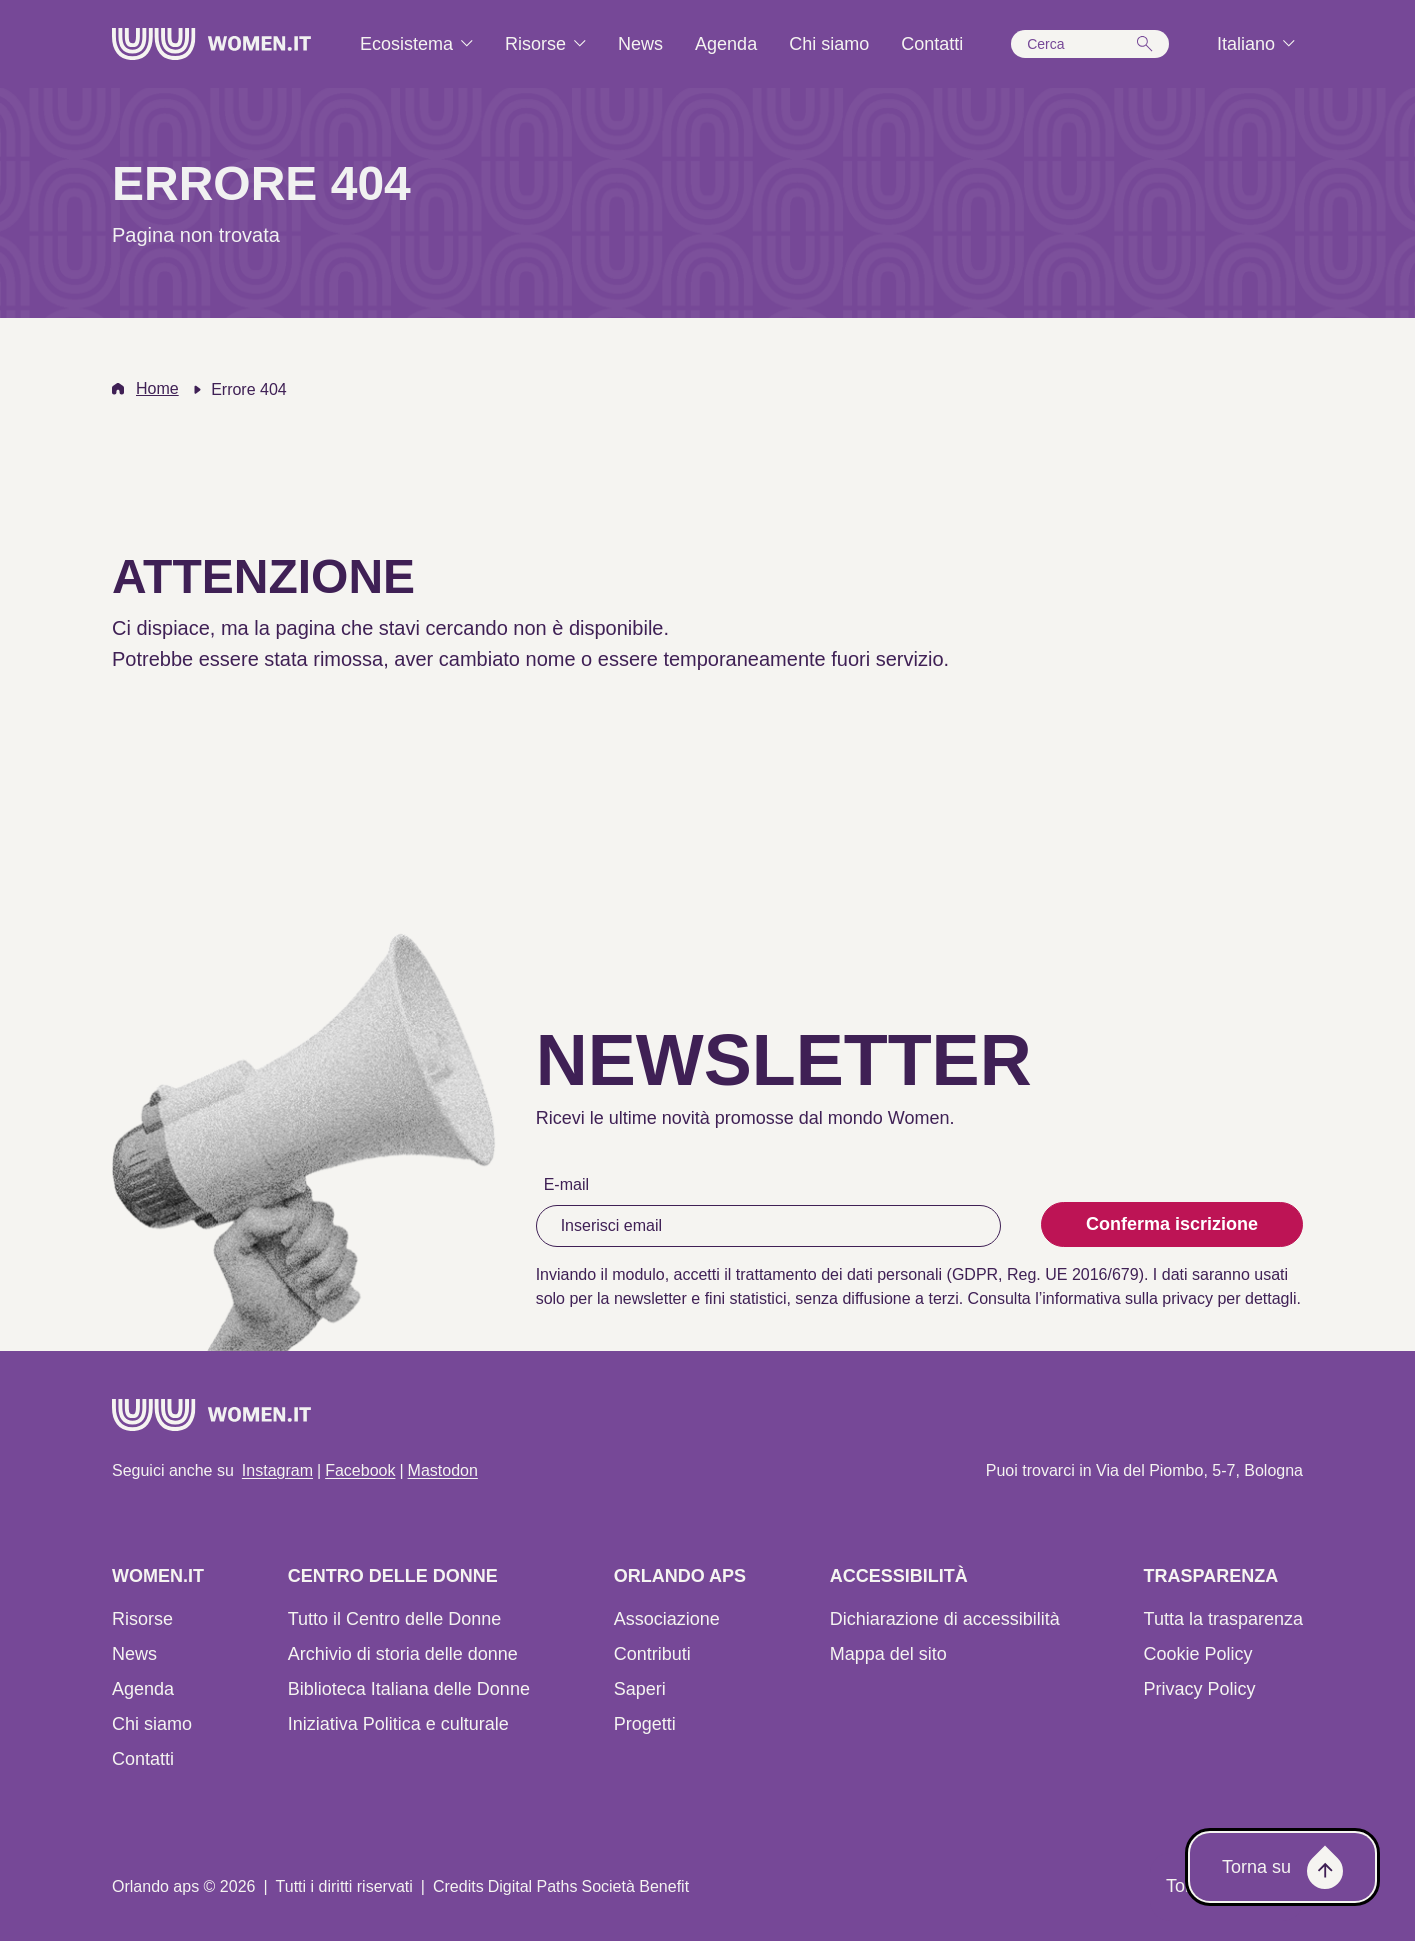 Image resolution: width=1415 pixels, height=1941 pixels. I want to click on Digital Paths, so click(533, 1886).